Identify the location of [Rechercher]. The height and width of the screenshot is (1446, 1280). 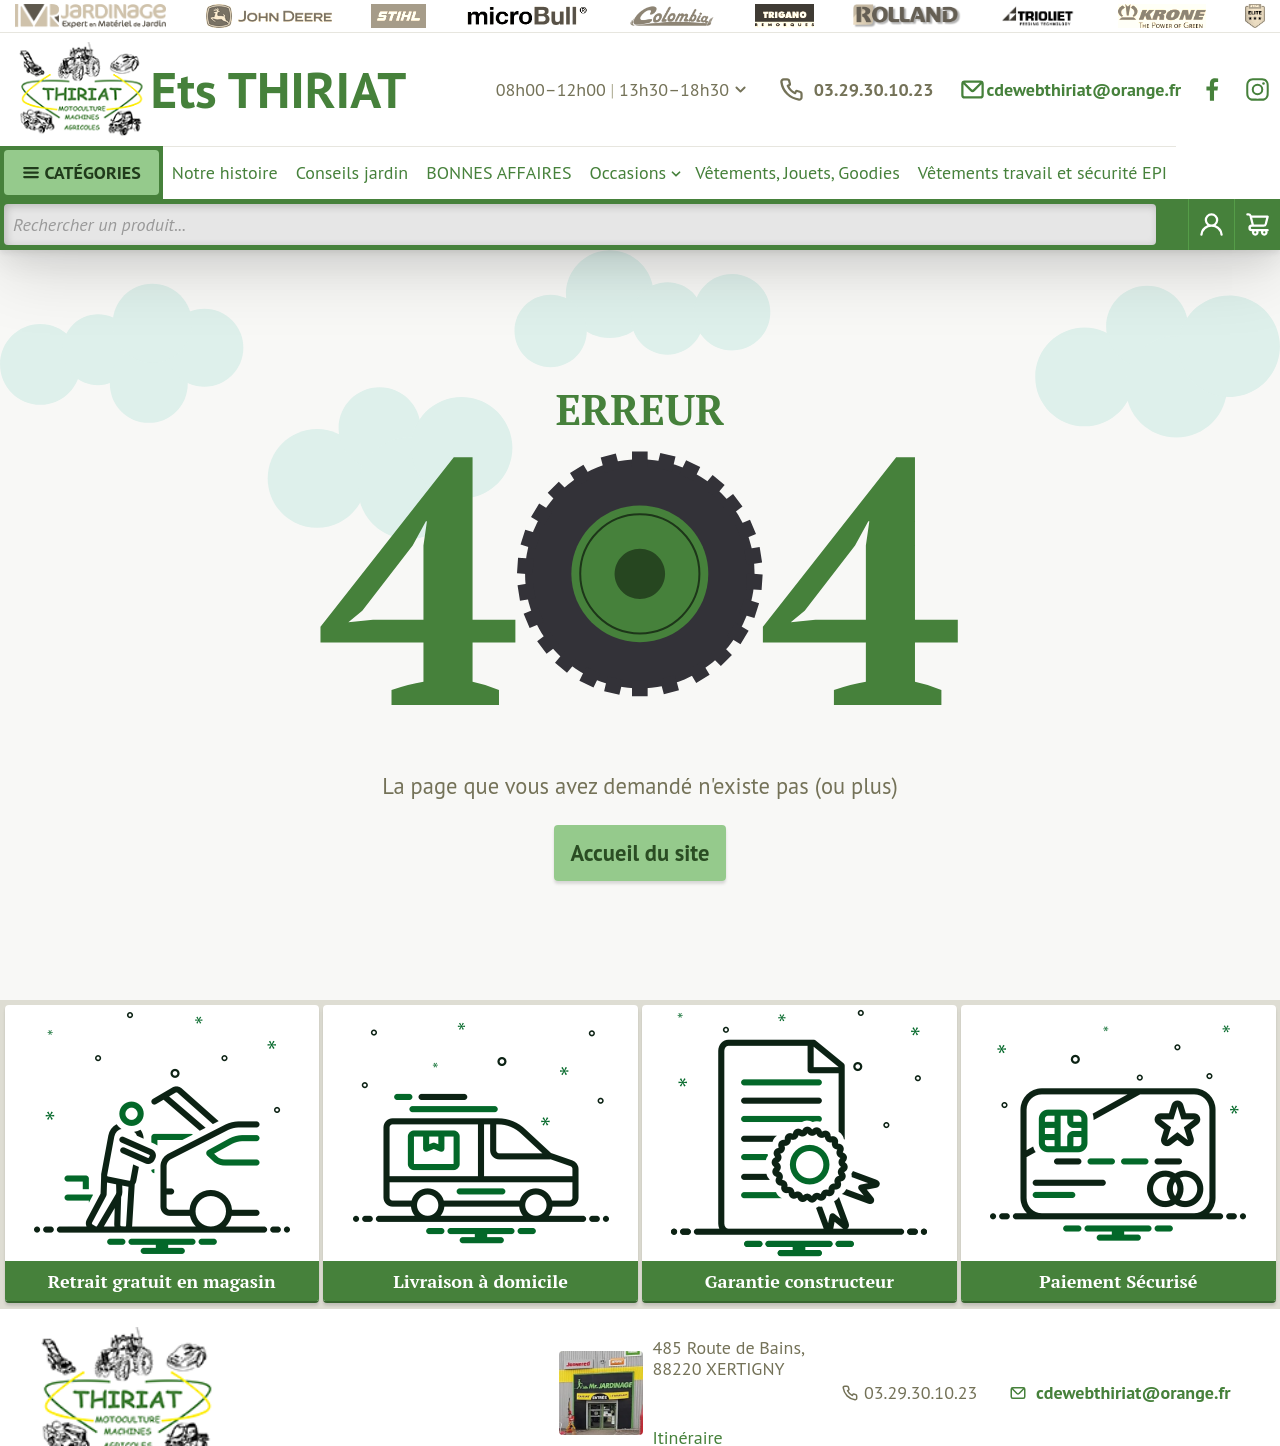
(1173, 224).